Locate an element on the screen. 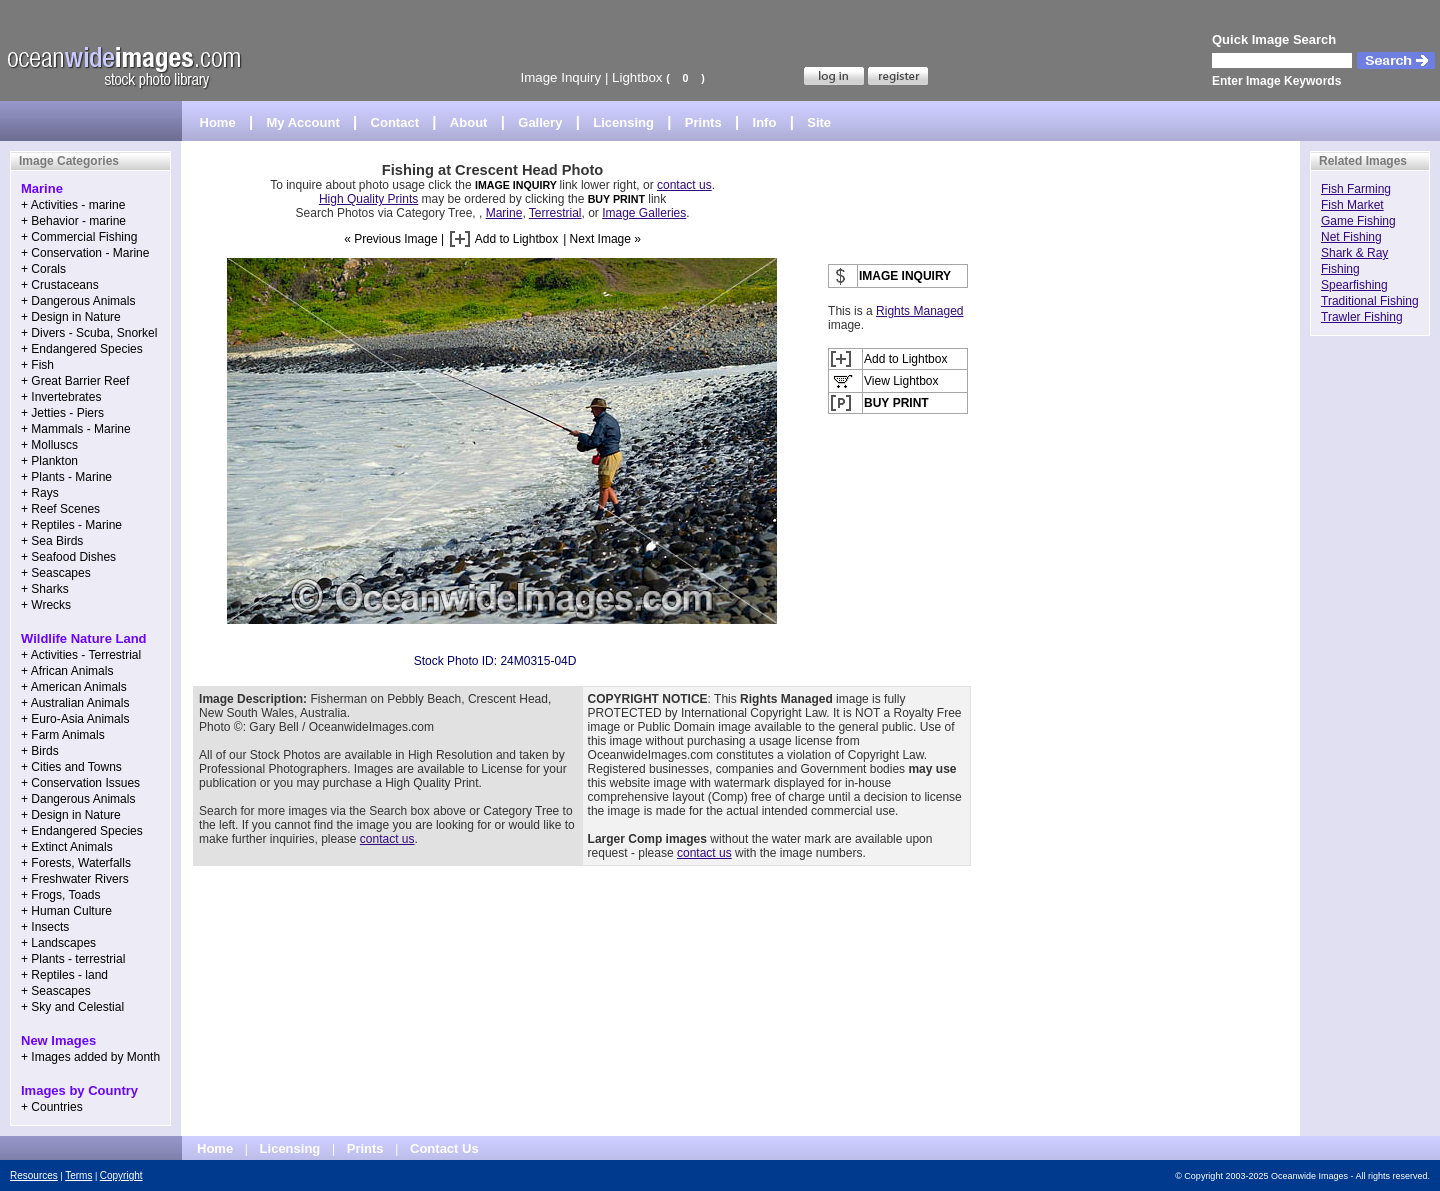  + Seafood Dishes is located at coordinates (68, 557).